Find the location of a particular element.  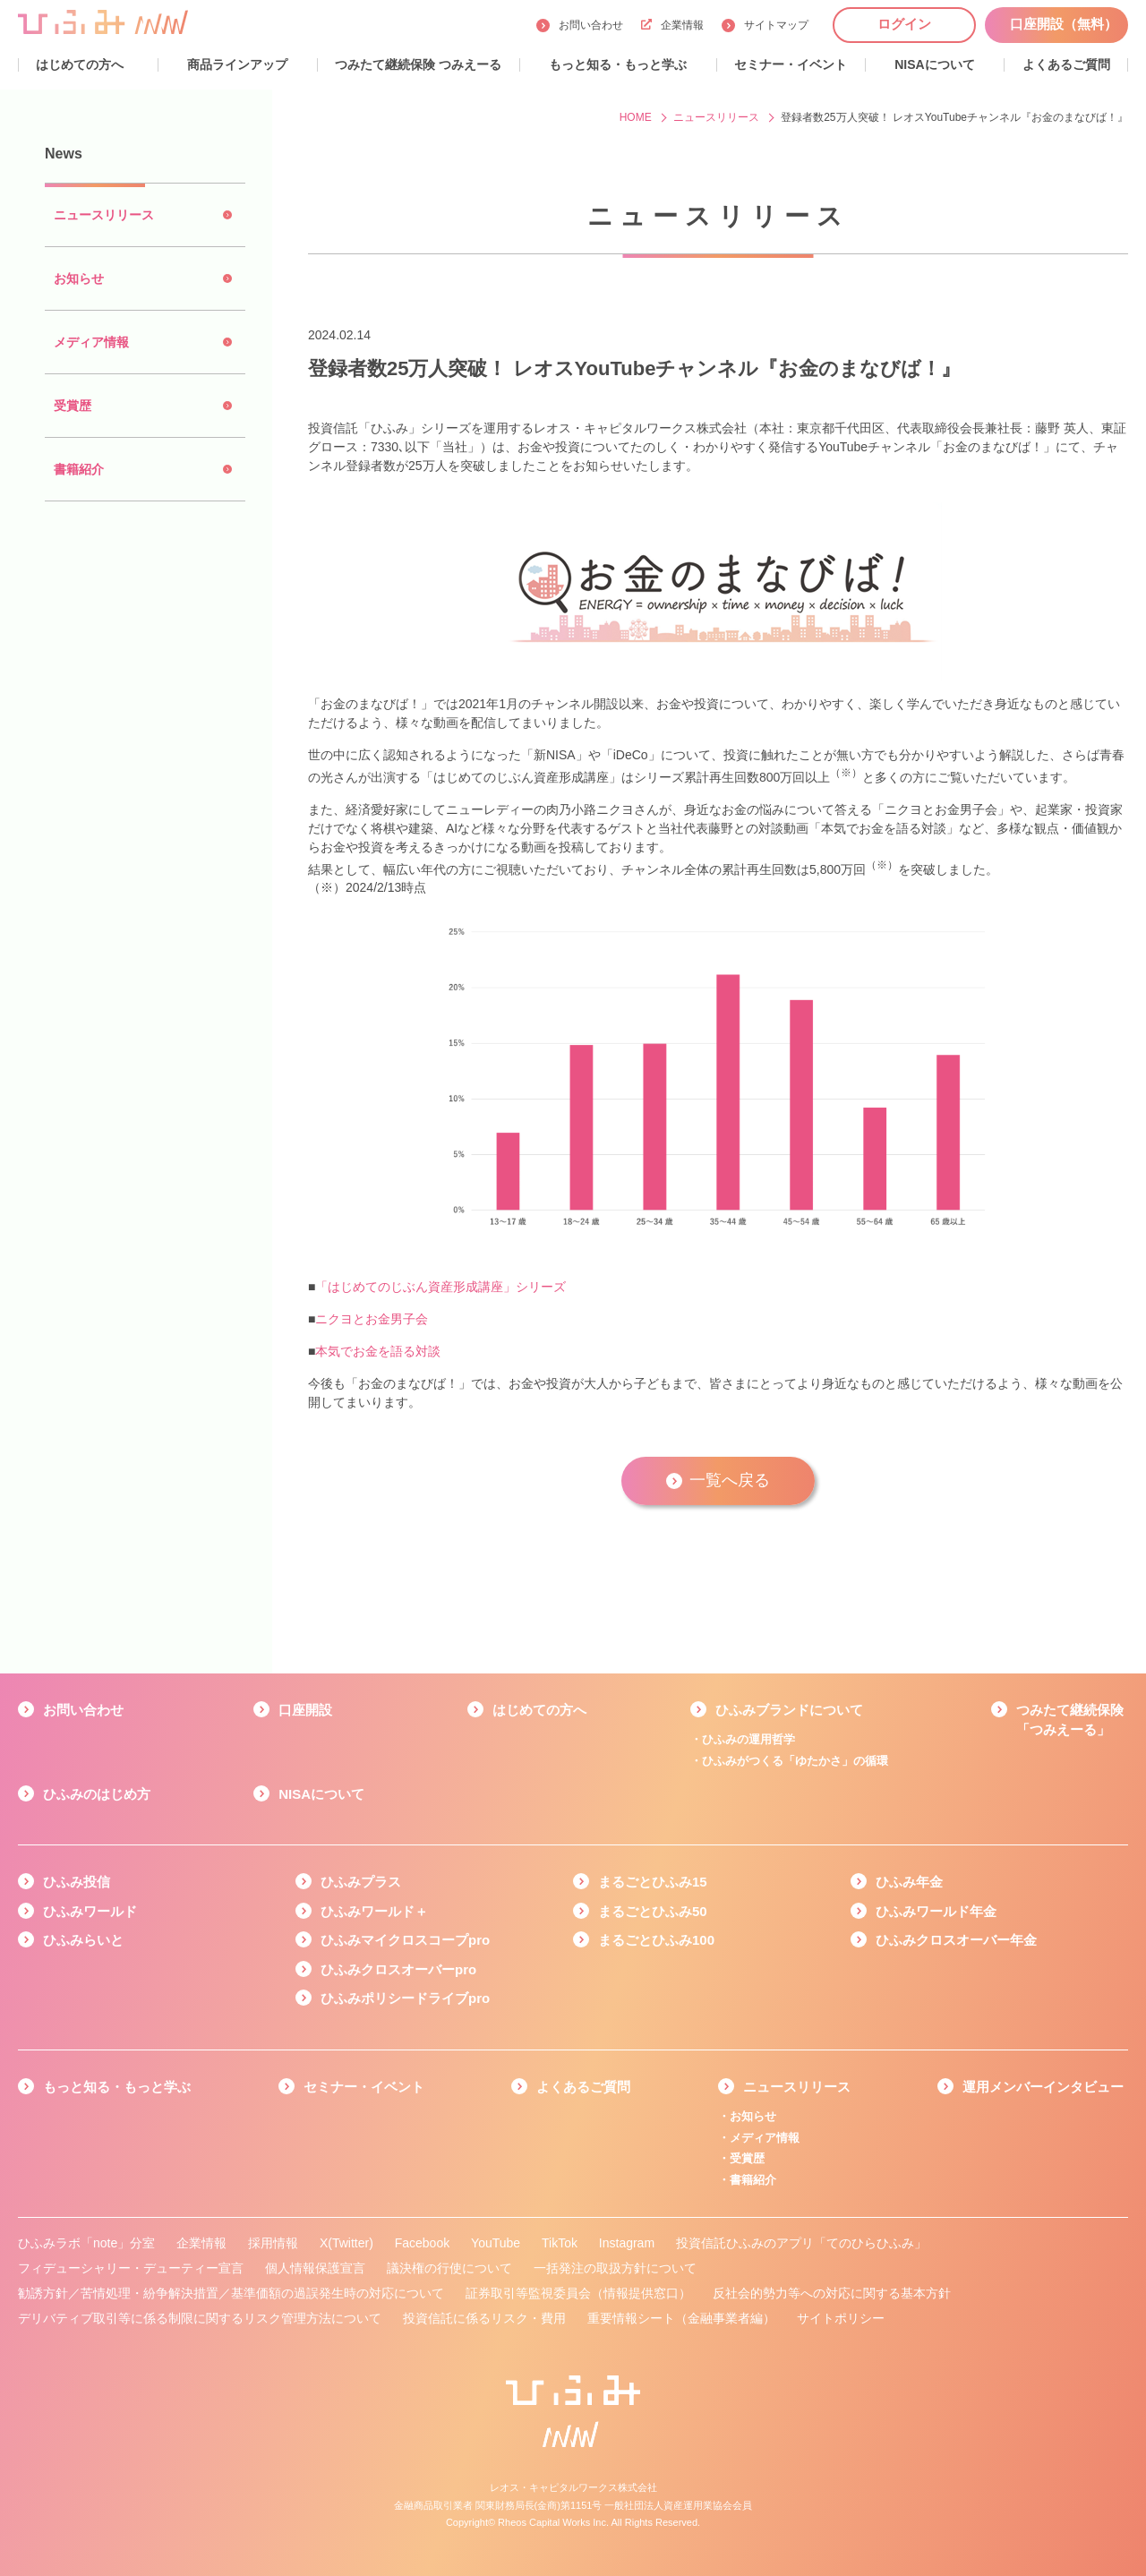

受賞歴 is located at coordinates (747, 2158).